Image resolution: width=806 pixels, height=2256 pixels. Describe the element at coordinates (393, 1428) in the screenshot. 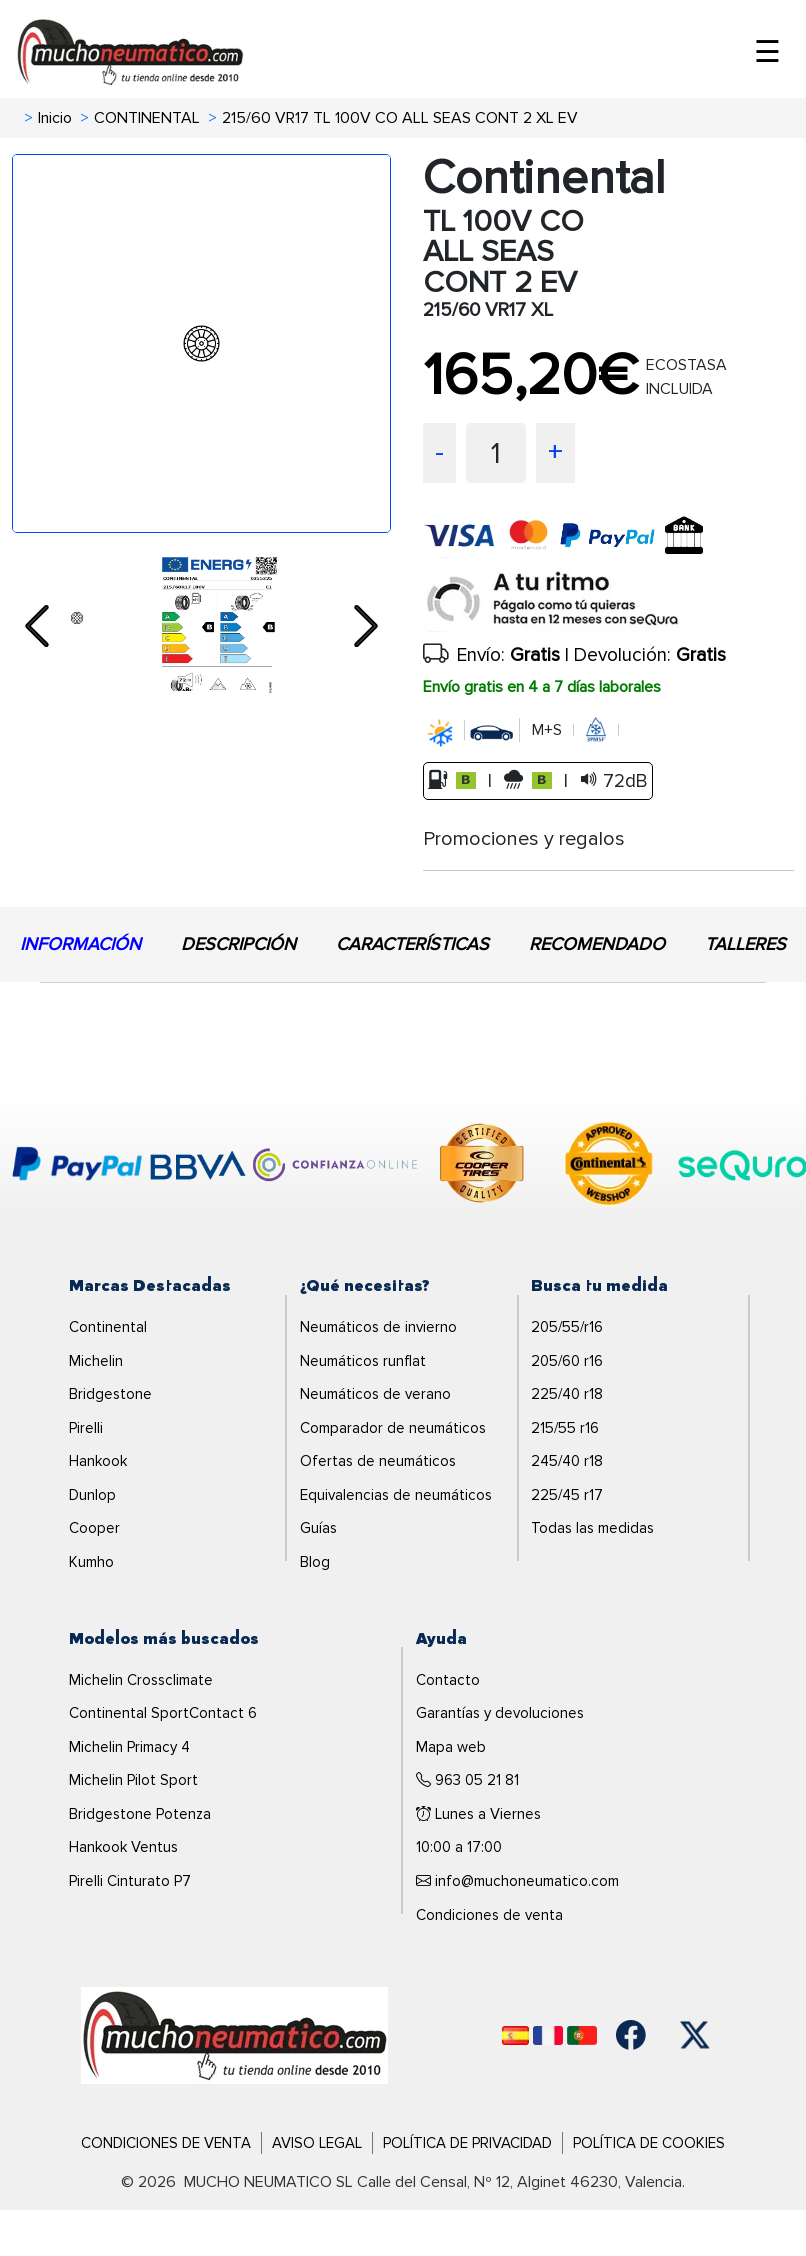

I see `Comparador de neumáticos` at that location.